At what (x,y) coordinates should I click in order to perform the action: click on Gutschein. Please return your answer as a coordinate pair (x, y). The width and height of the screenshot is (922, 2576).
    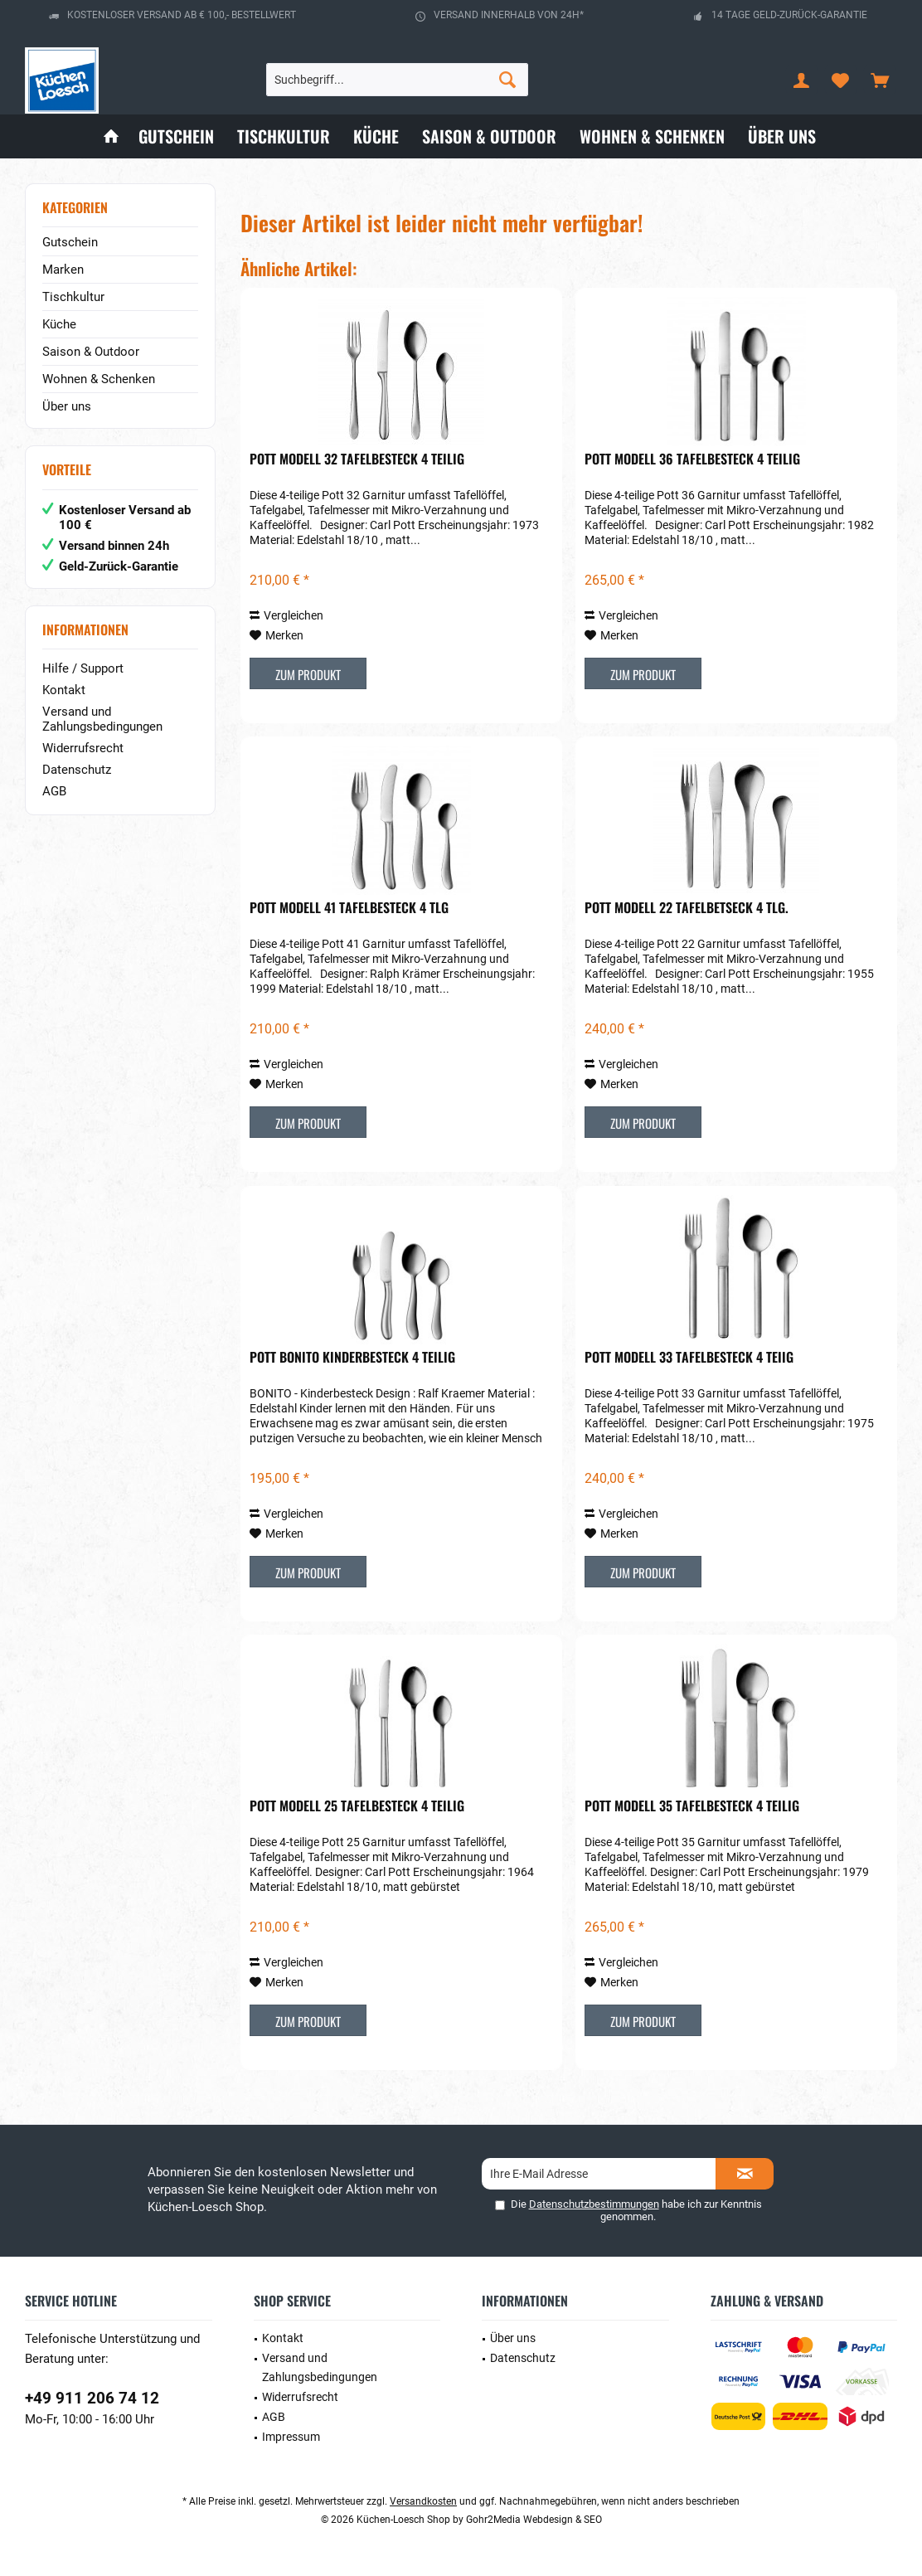
    Looking at the image, I should click on (70, 242).